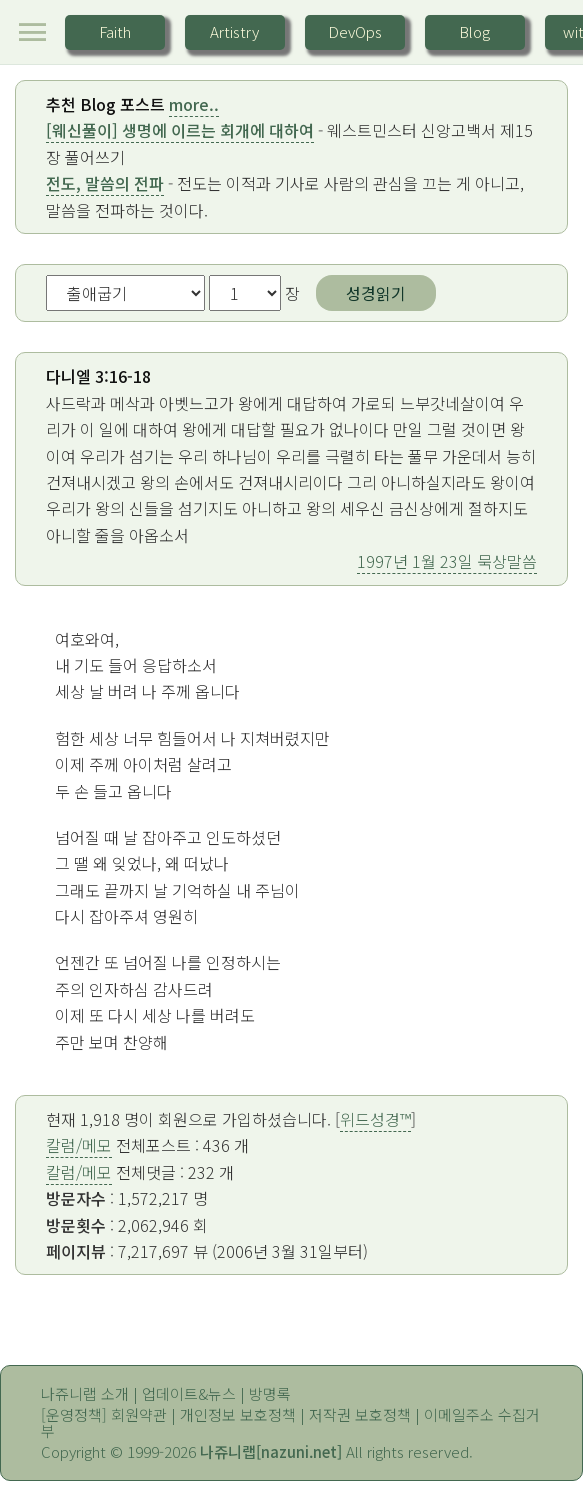 This screenshot has width=583, height=1496. What do you see at coordinates (180, 130) in the screenshot?
I see `[웨신풀이] 생명에 이르는 회개에 대하여` at bounding box center [180, 130].